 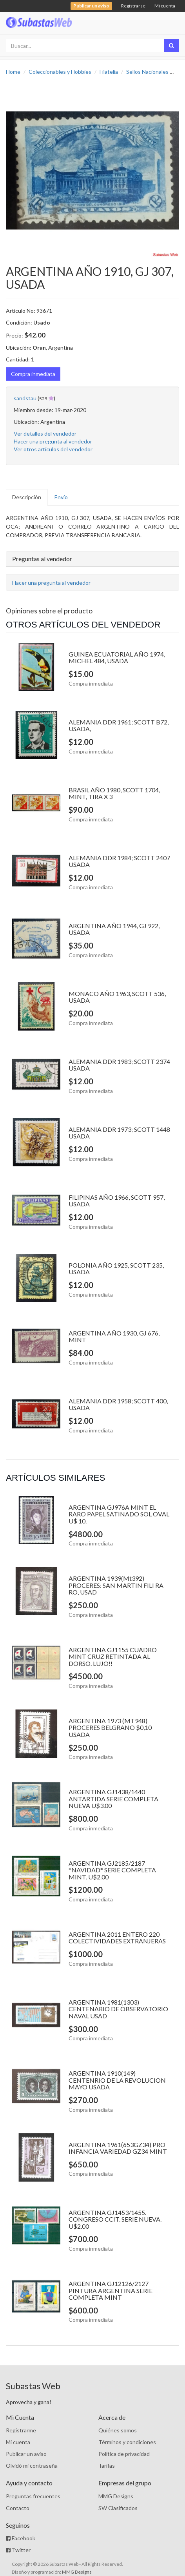 What do you see at coordinates (133, 6) in the screenshot?
I see `Registrarse` at bounding box center [133, 6].